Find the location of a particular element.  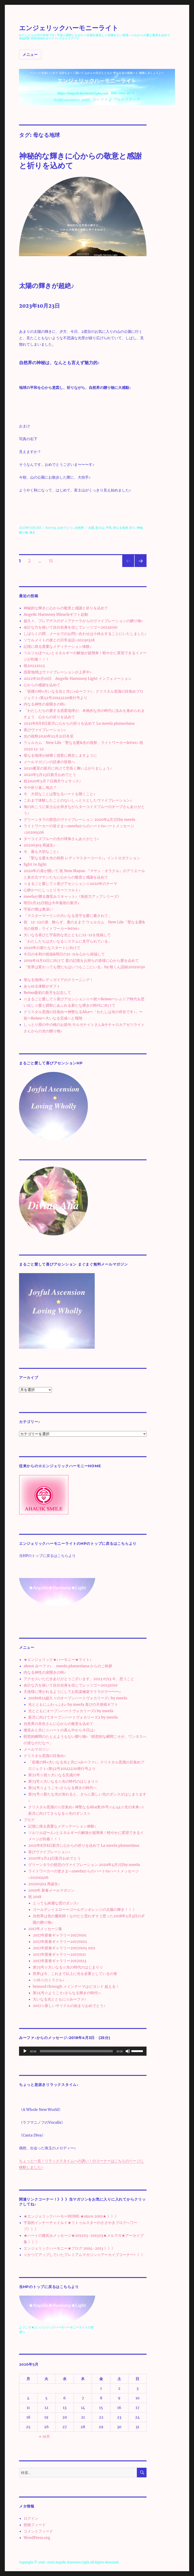

超久々、プレアデスのディアナーラからのヴァイブレーションの贈り物♪ is located at coordinates (83, 620).